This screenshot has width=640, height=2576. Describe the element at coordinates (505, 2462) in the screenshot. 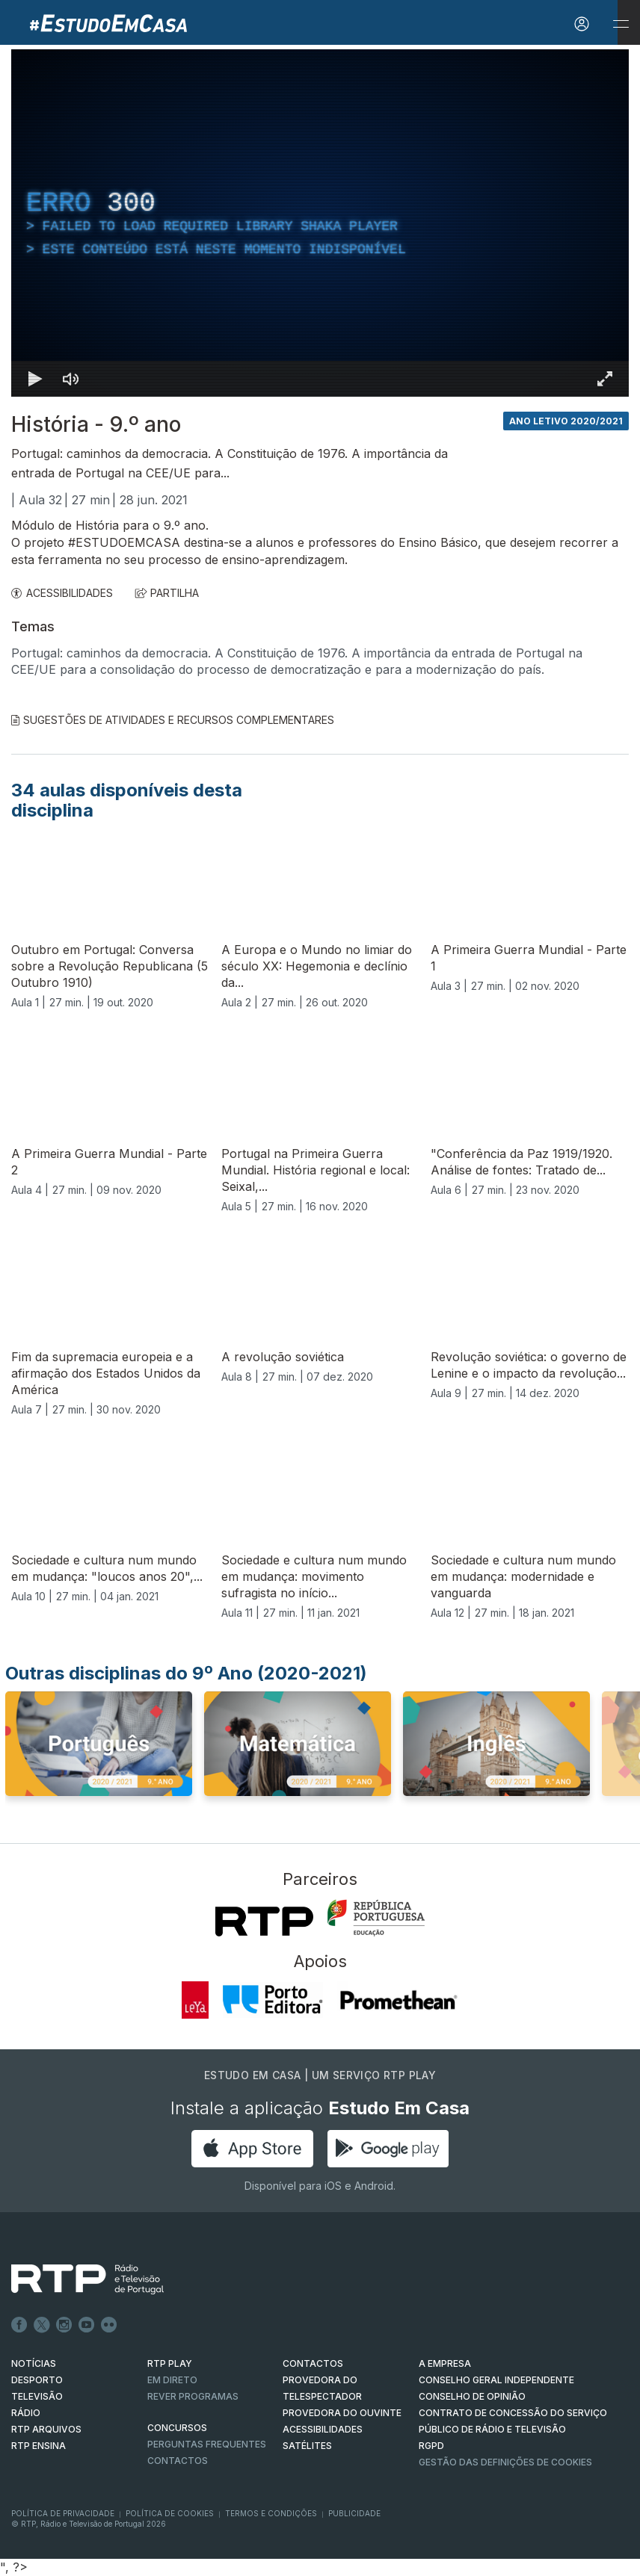

I see `Gestão das definições de Cookies` at that location.